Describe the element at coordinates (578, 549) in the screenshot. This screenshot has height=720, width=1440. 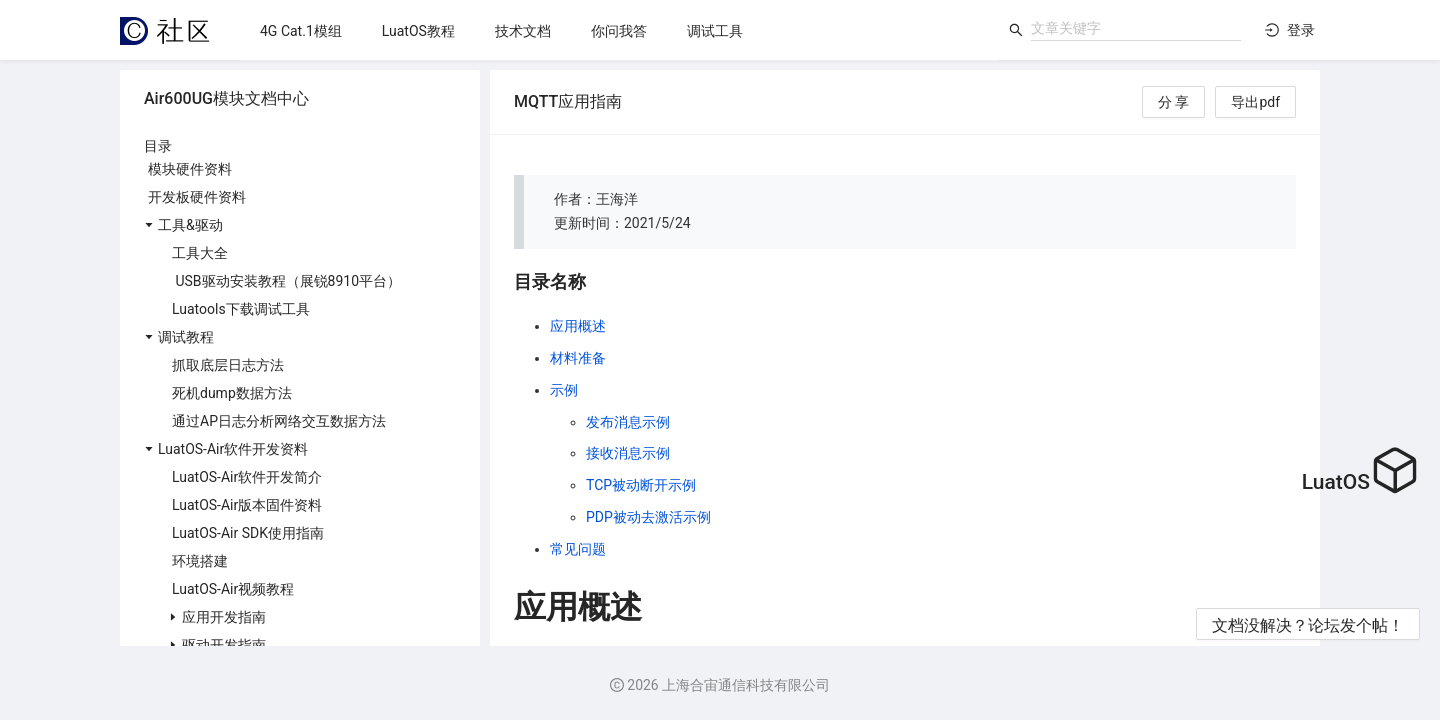
I see `常见问题` at that location.